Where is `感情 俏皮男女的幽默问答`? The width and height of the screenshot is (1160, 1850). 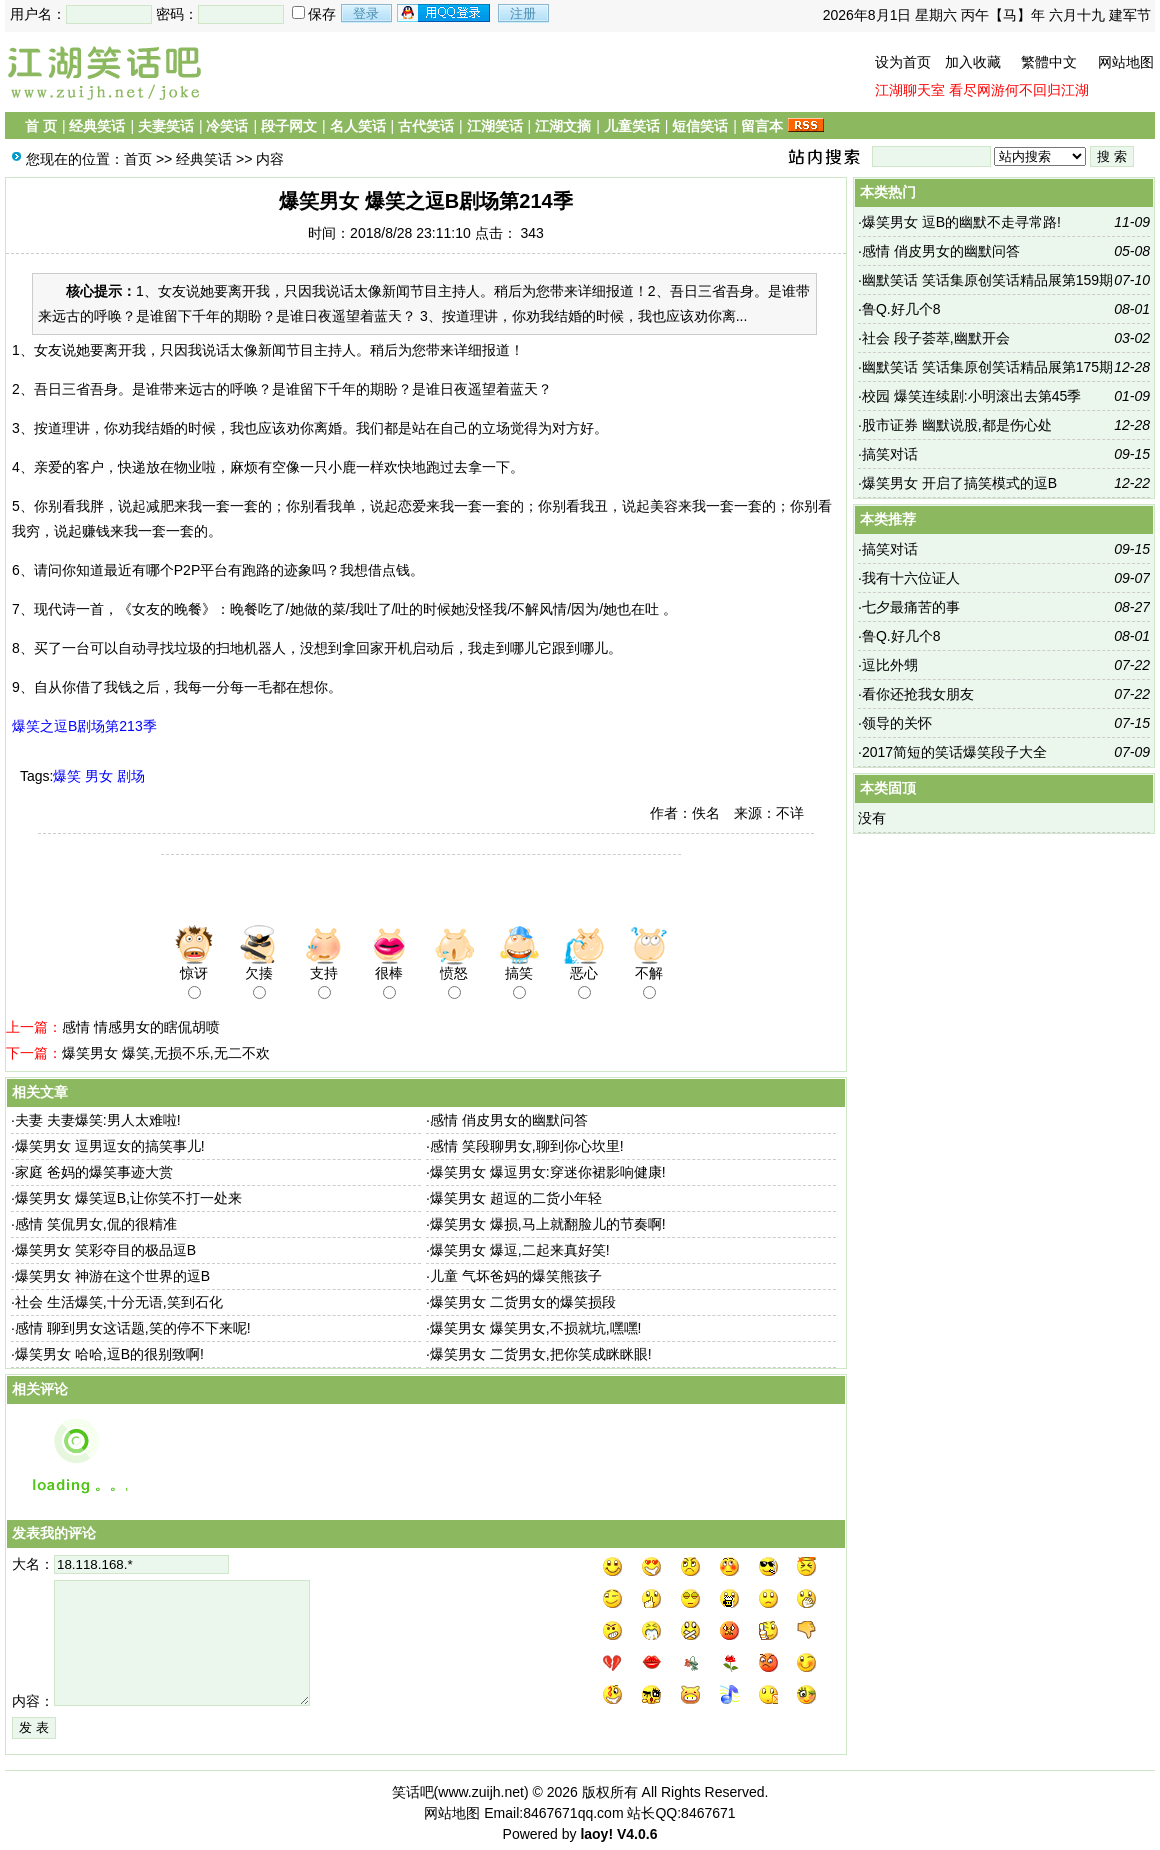
感情 俏皮男女的幽默问答 is located at coordinates (509, 1120).